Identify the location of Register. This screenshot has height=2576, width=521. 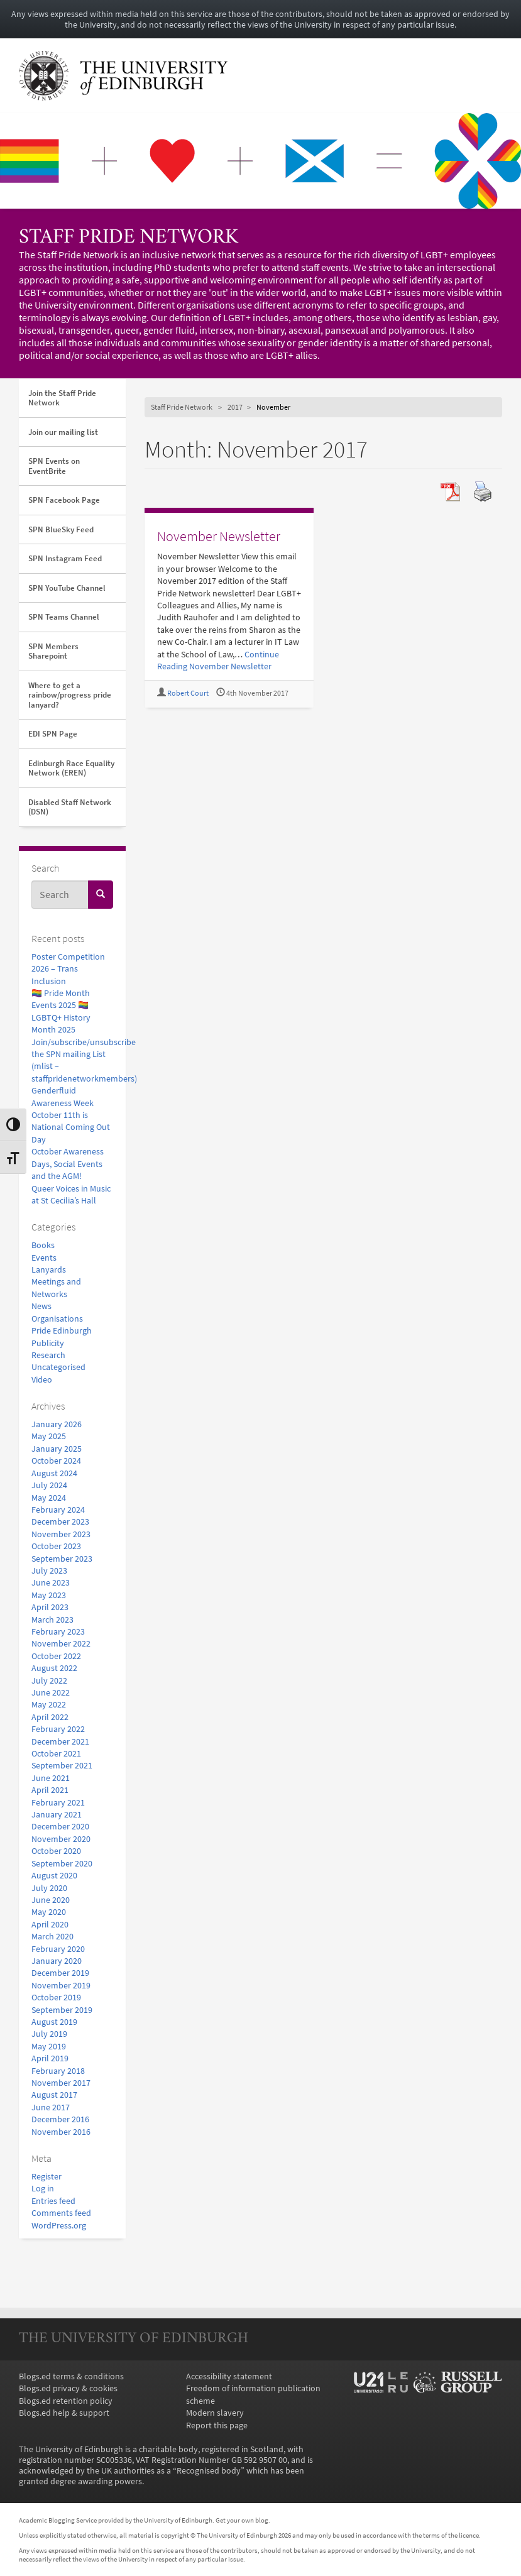
(46, 2176).